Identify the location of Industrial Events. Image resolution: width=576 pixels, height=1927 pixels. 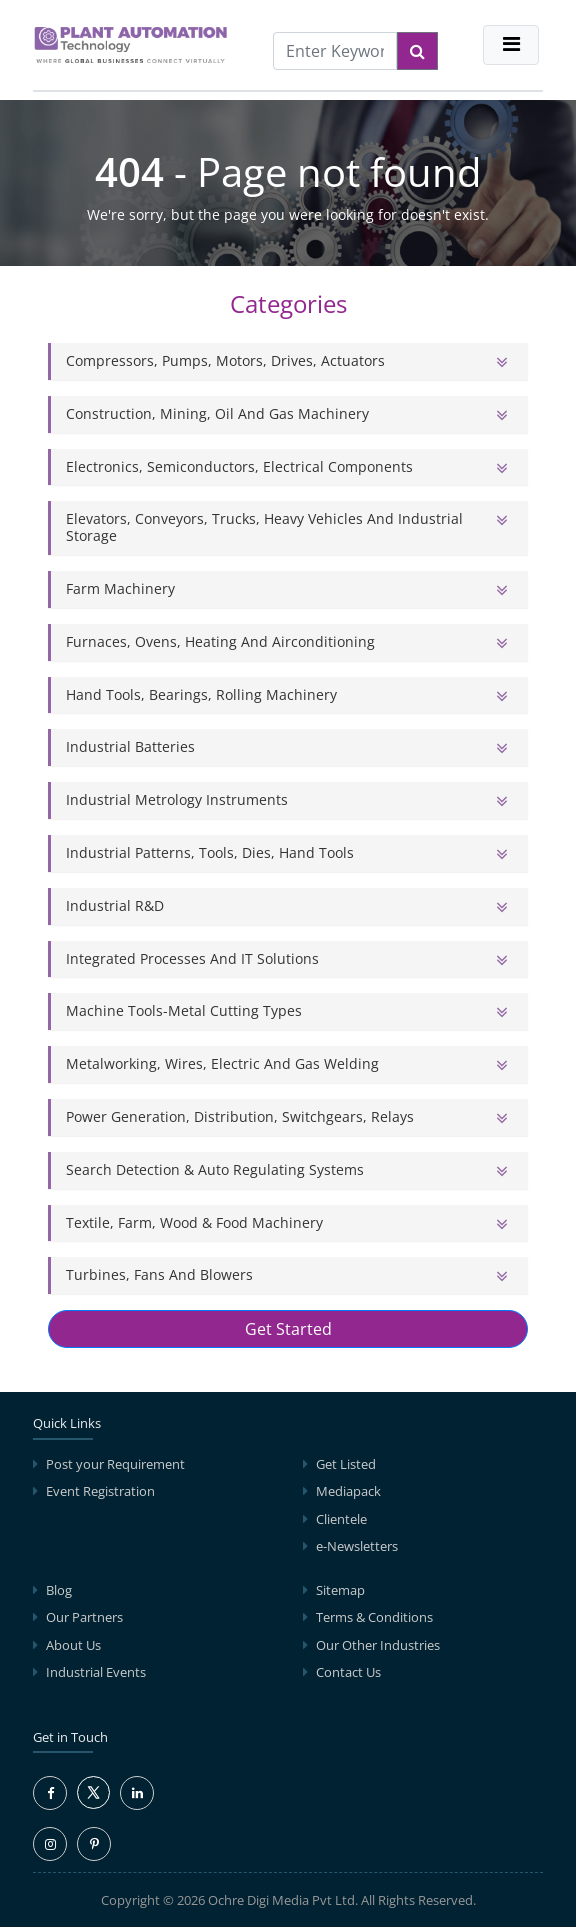
(96, 1672).